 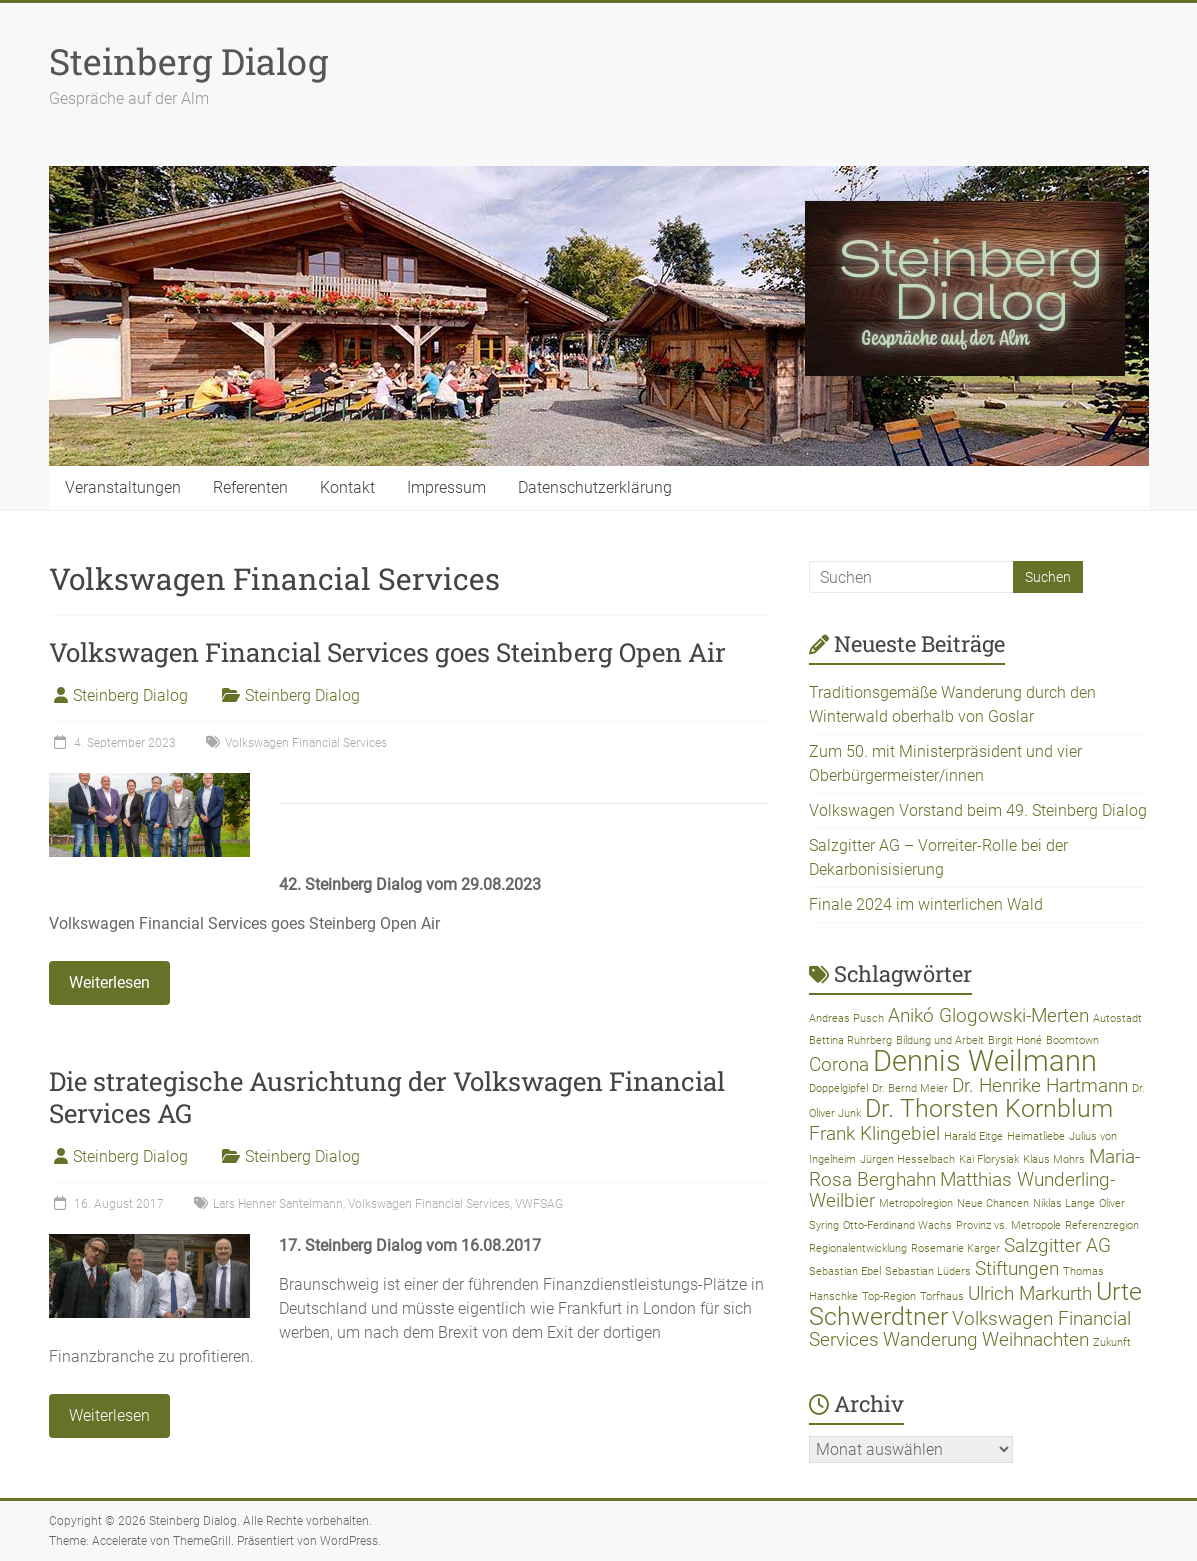 I want to click on Matthias Wunderling-Weilbier [Matthias Wunderling-Weilbier (2 Einträge)], so click(x=962, y=1190).